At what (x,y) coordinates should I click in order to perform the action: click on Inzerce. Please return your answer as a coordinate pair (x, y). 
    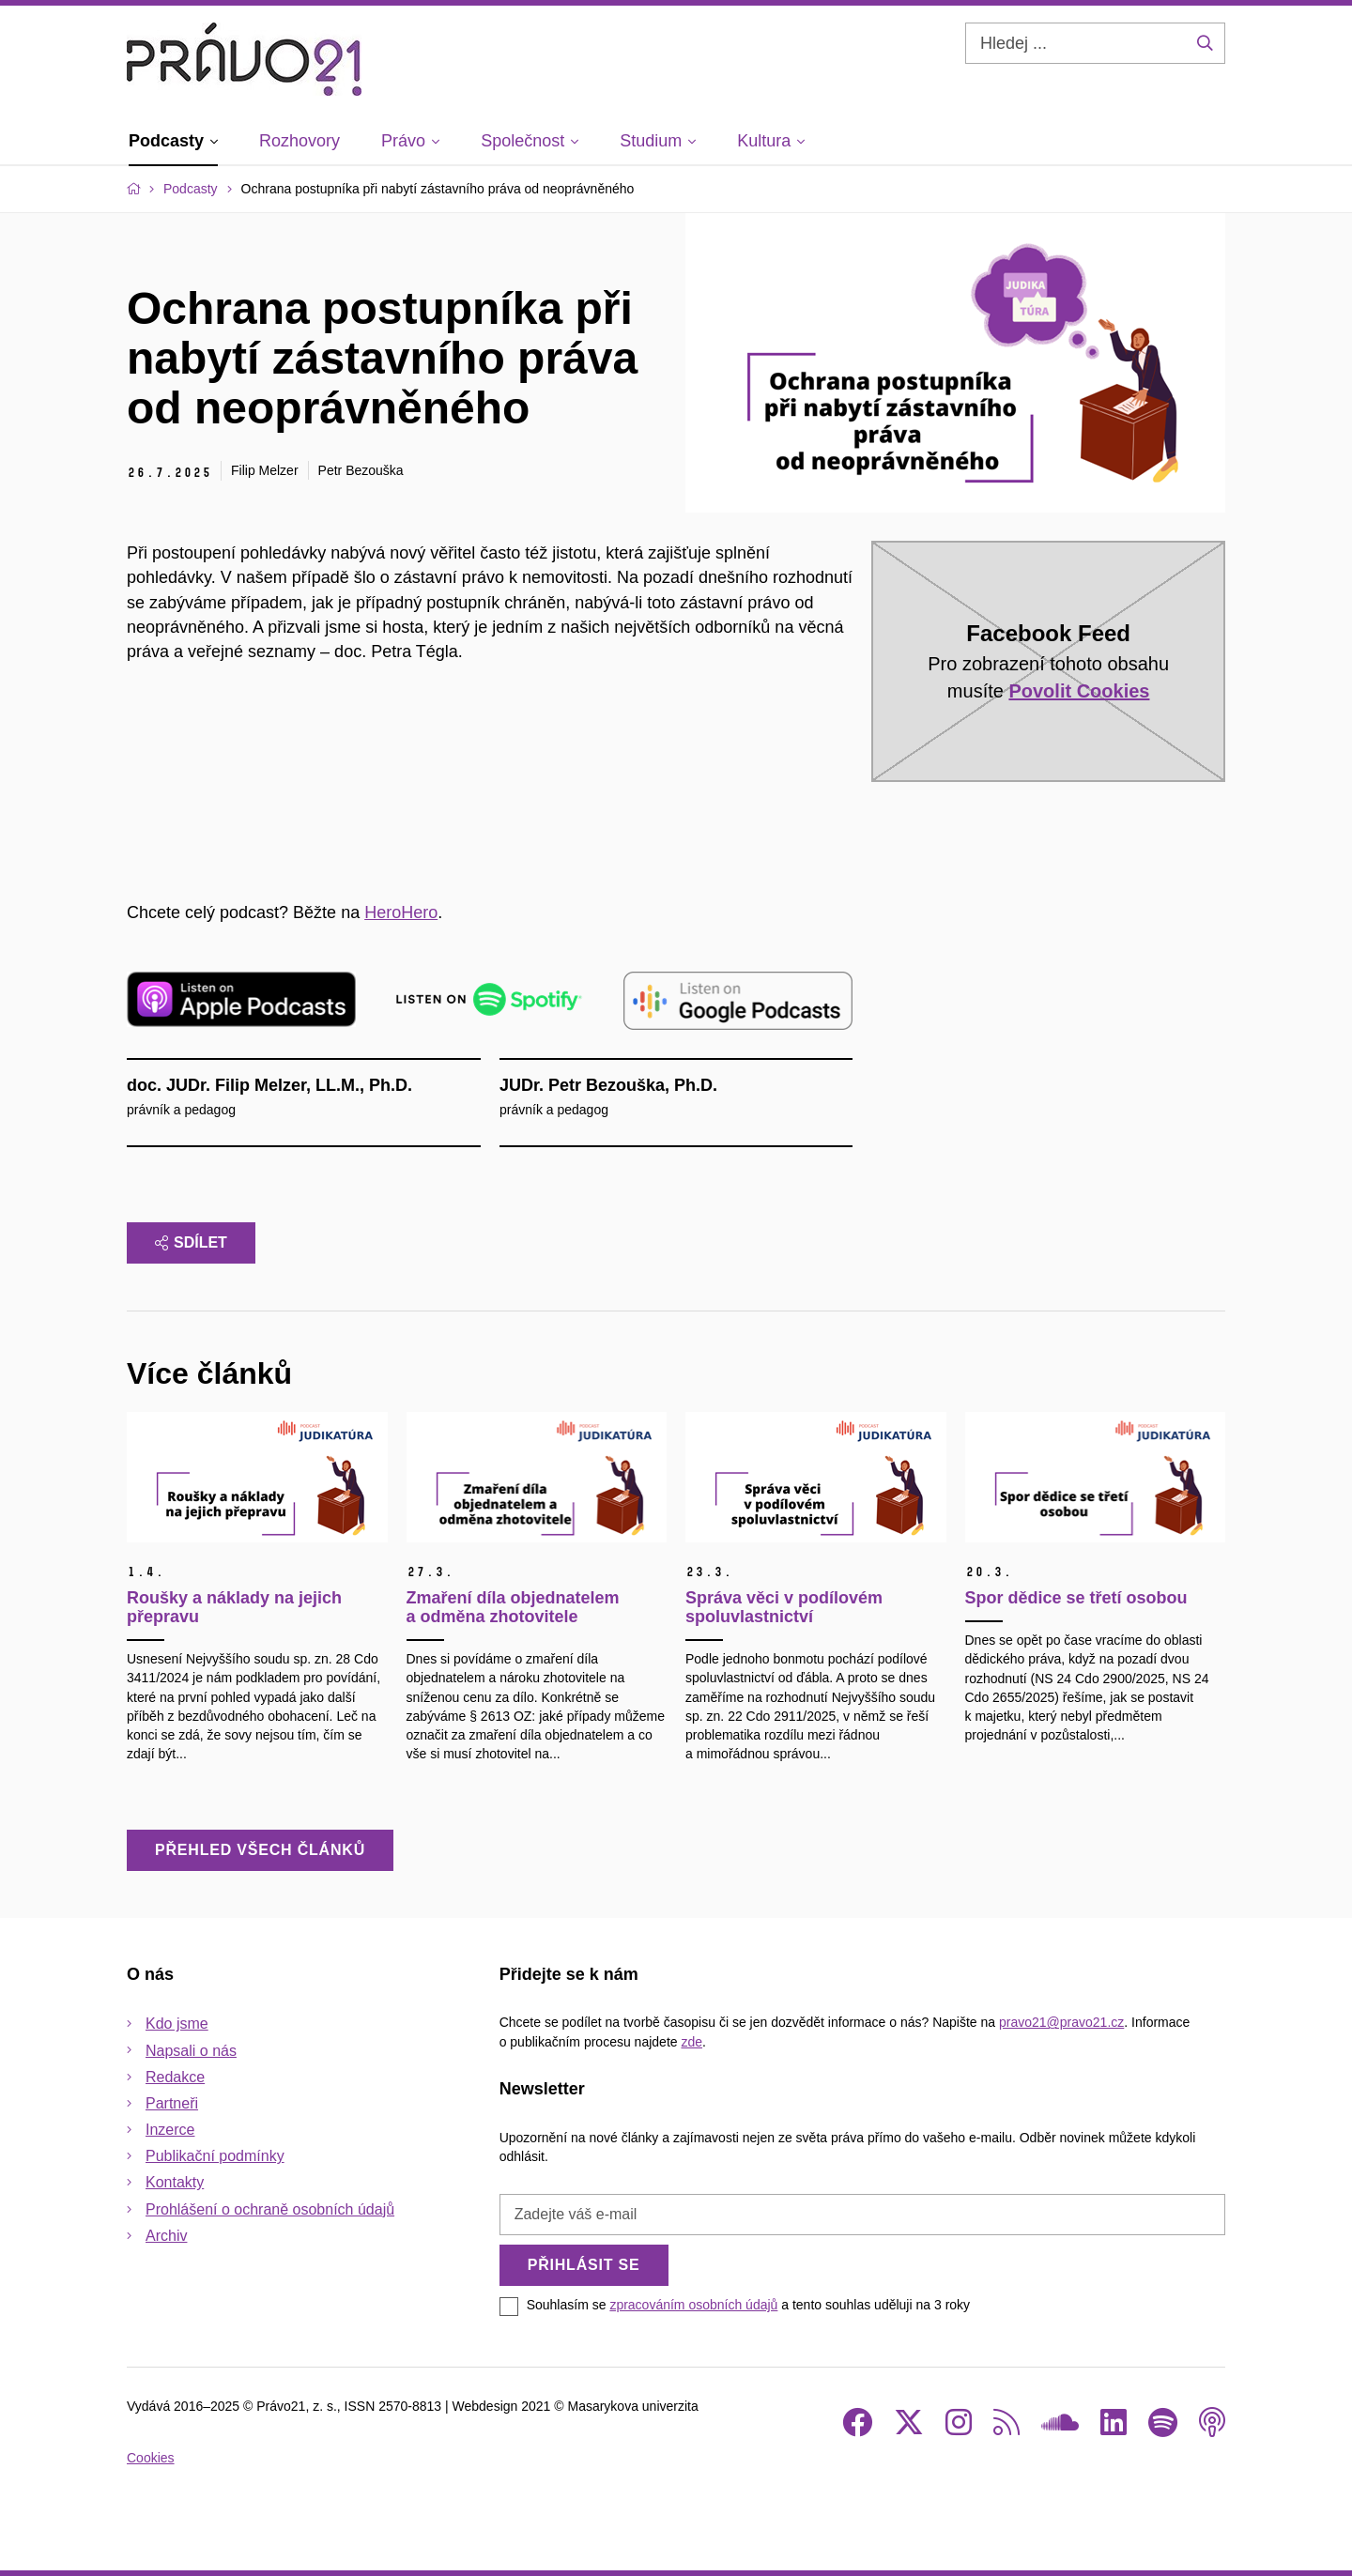
    Looking at the image, I should click on (170, 2130).